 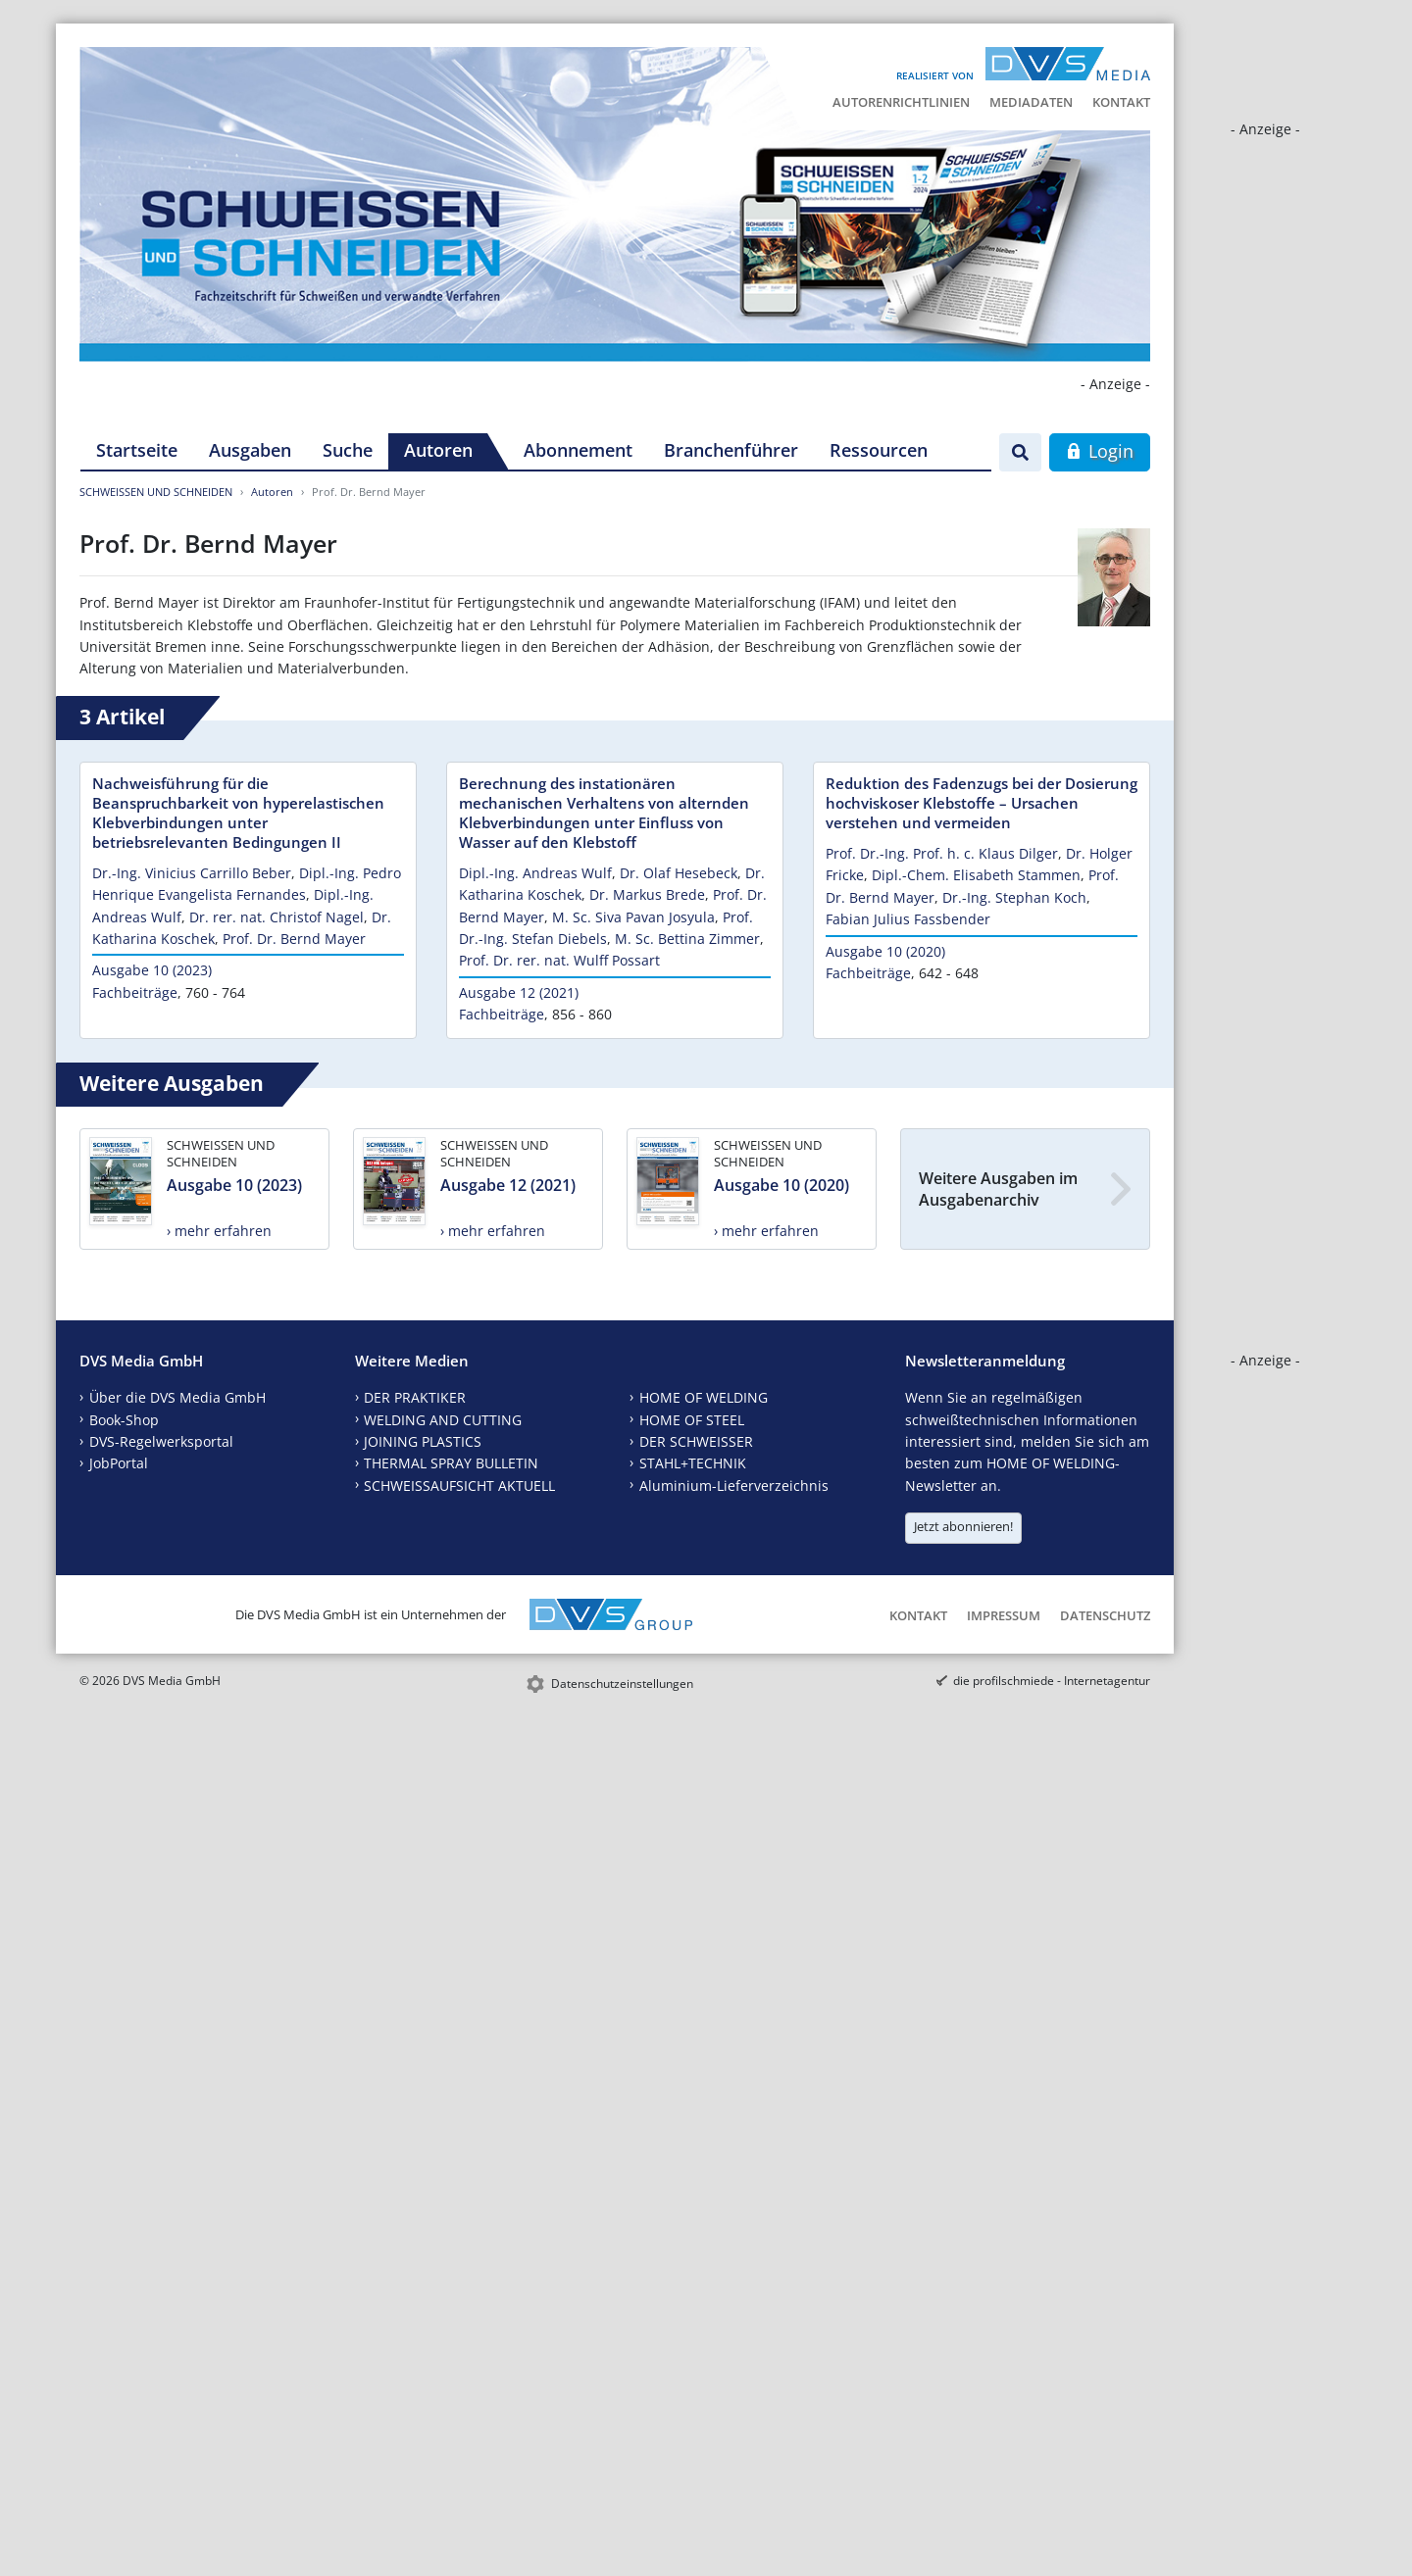 I want to click on THERMAL SPRAY BULLETIN, so click(x=451, y=1463).